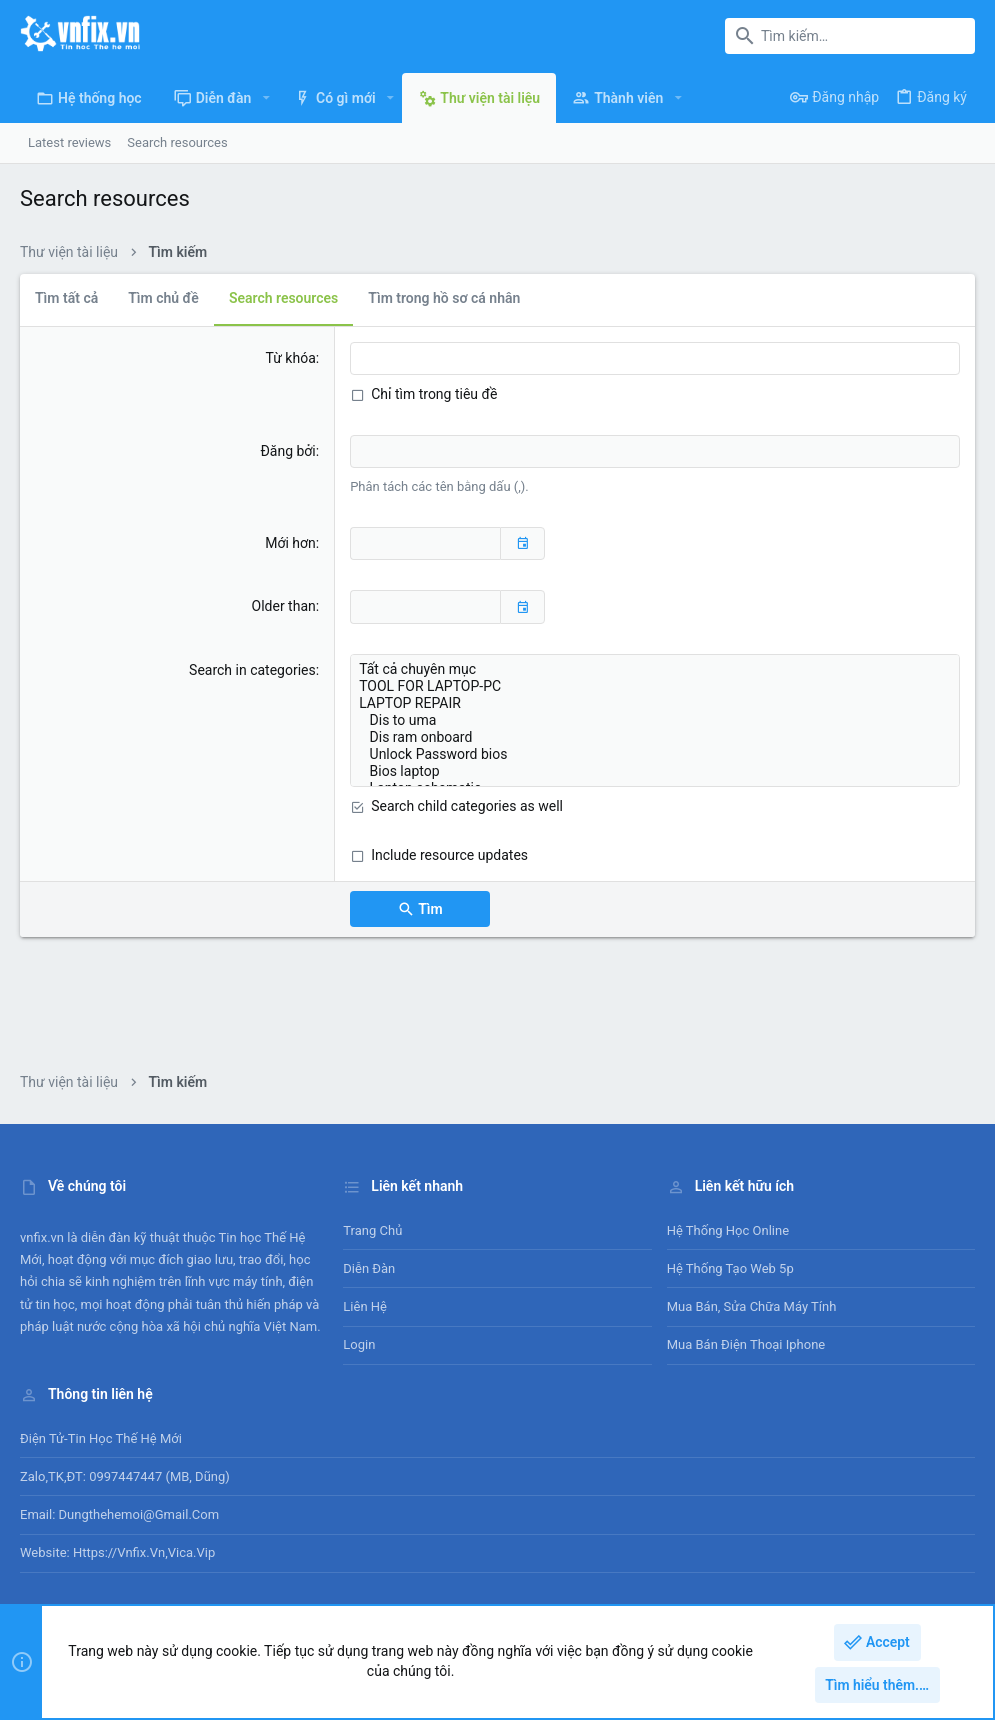 This screenshot has height=1720, width=995. What do you see at coordinates (101, 1438) in the screenshot?
I see `Điện tử-Tin học Thế Hệ Mới` at bounding box center [101, 1438].